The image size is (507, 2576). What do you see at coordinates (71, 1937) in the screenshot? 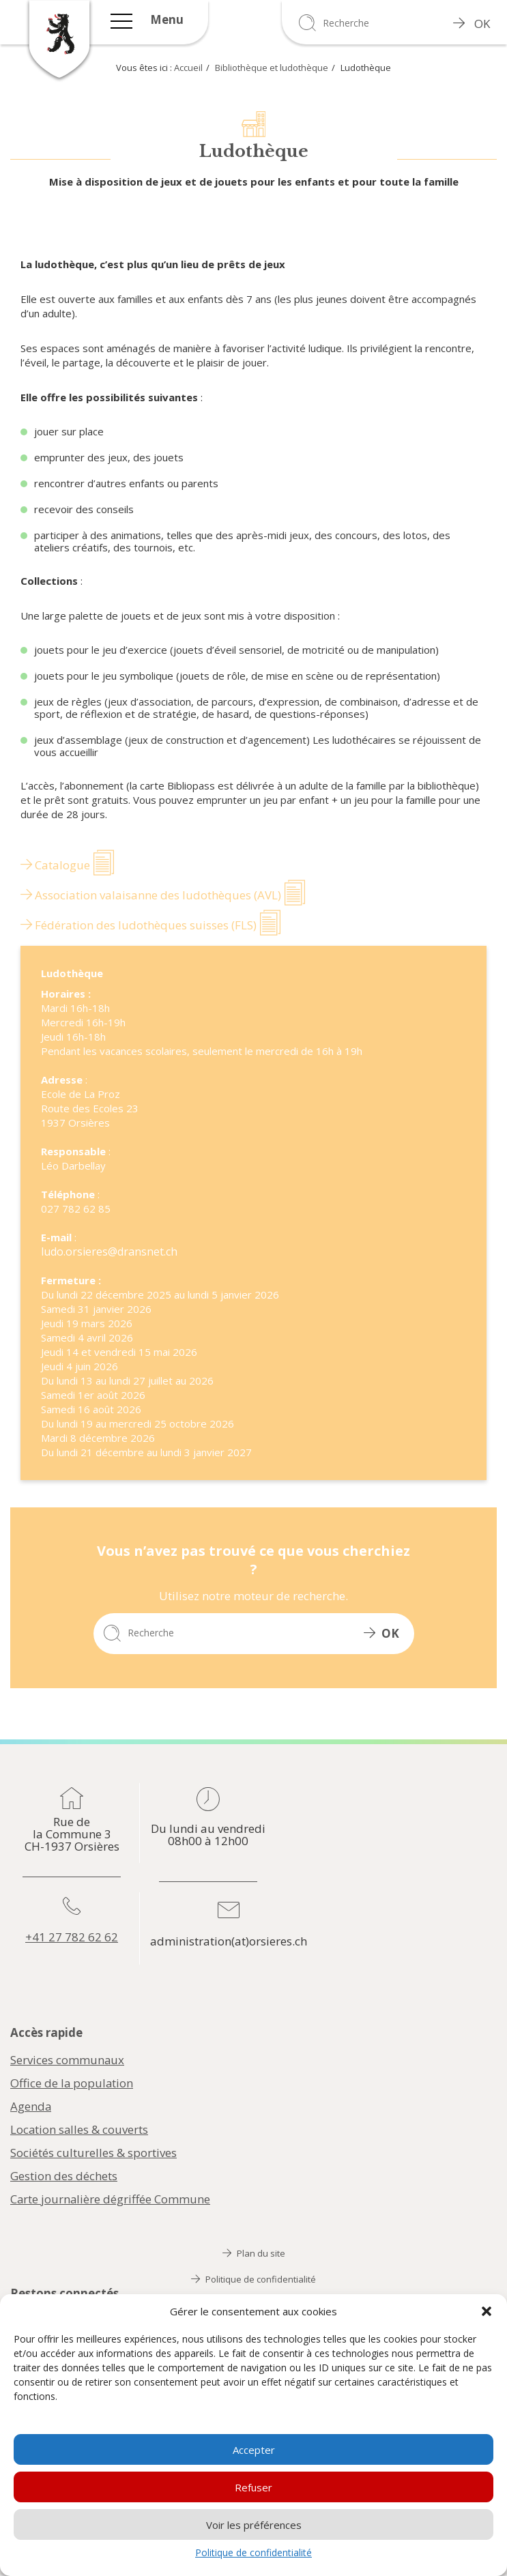
I see `+41 27 782 62 62` at bounding box center [71, 1937].